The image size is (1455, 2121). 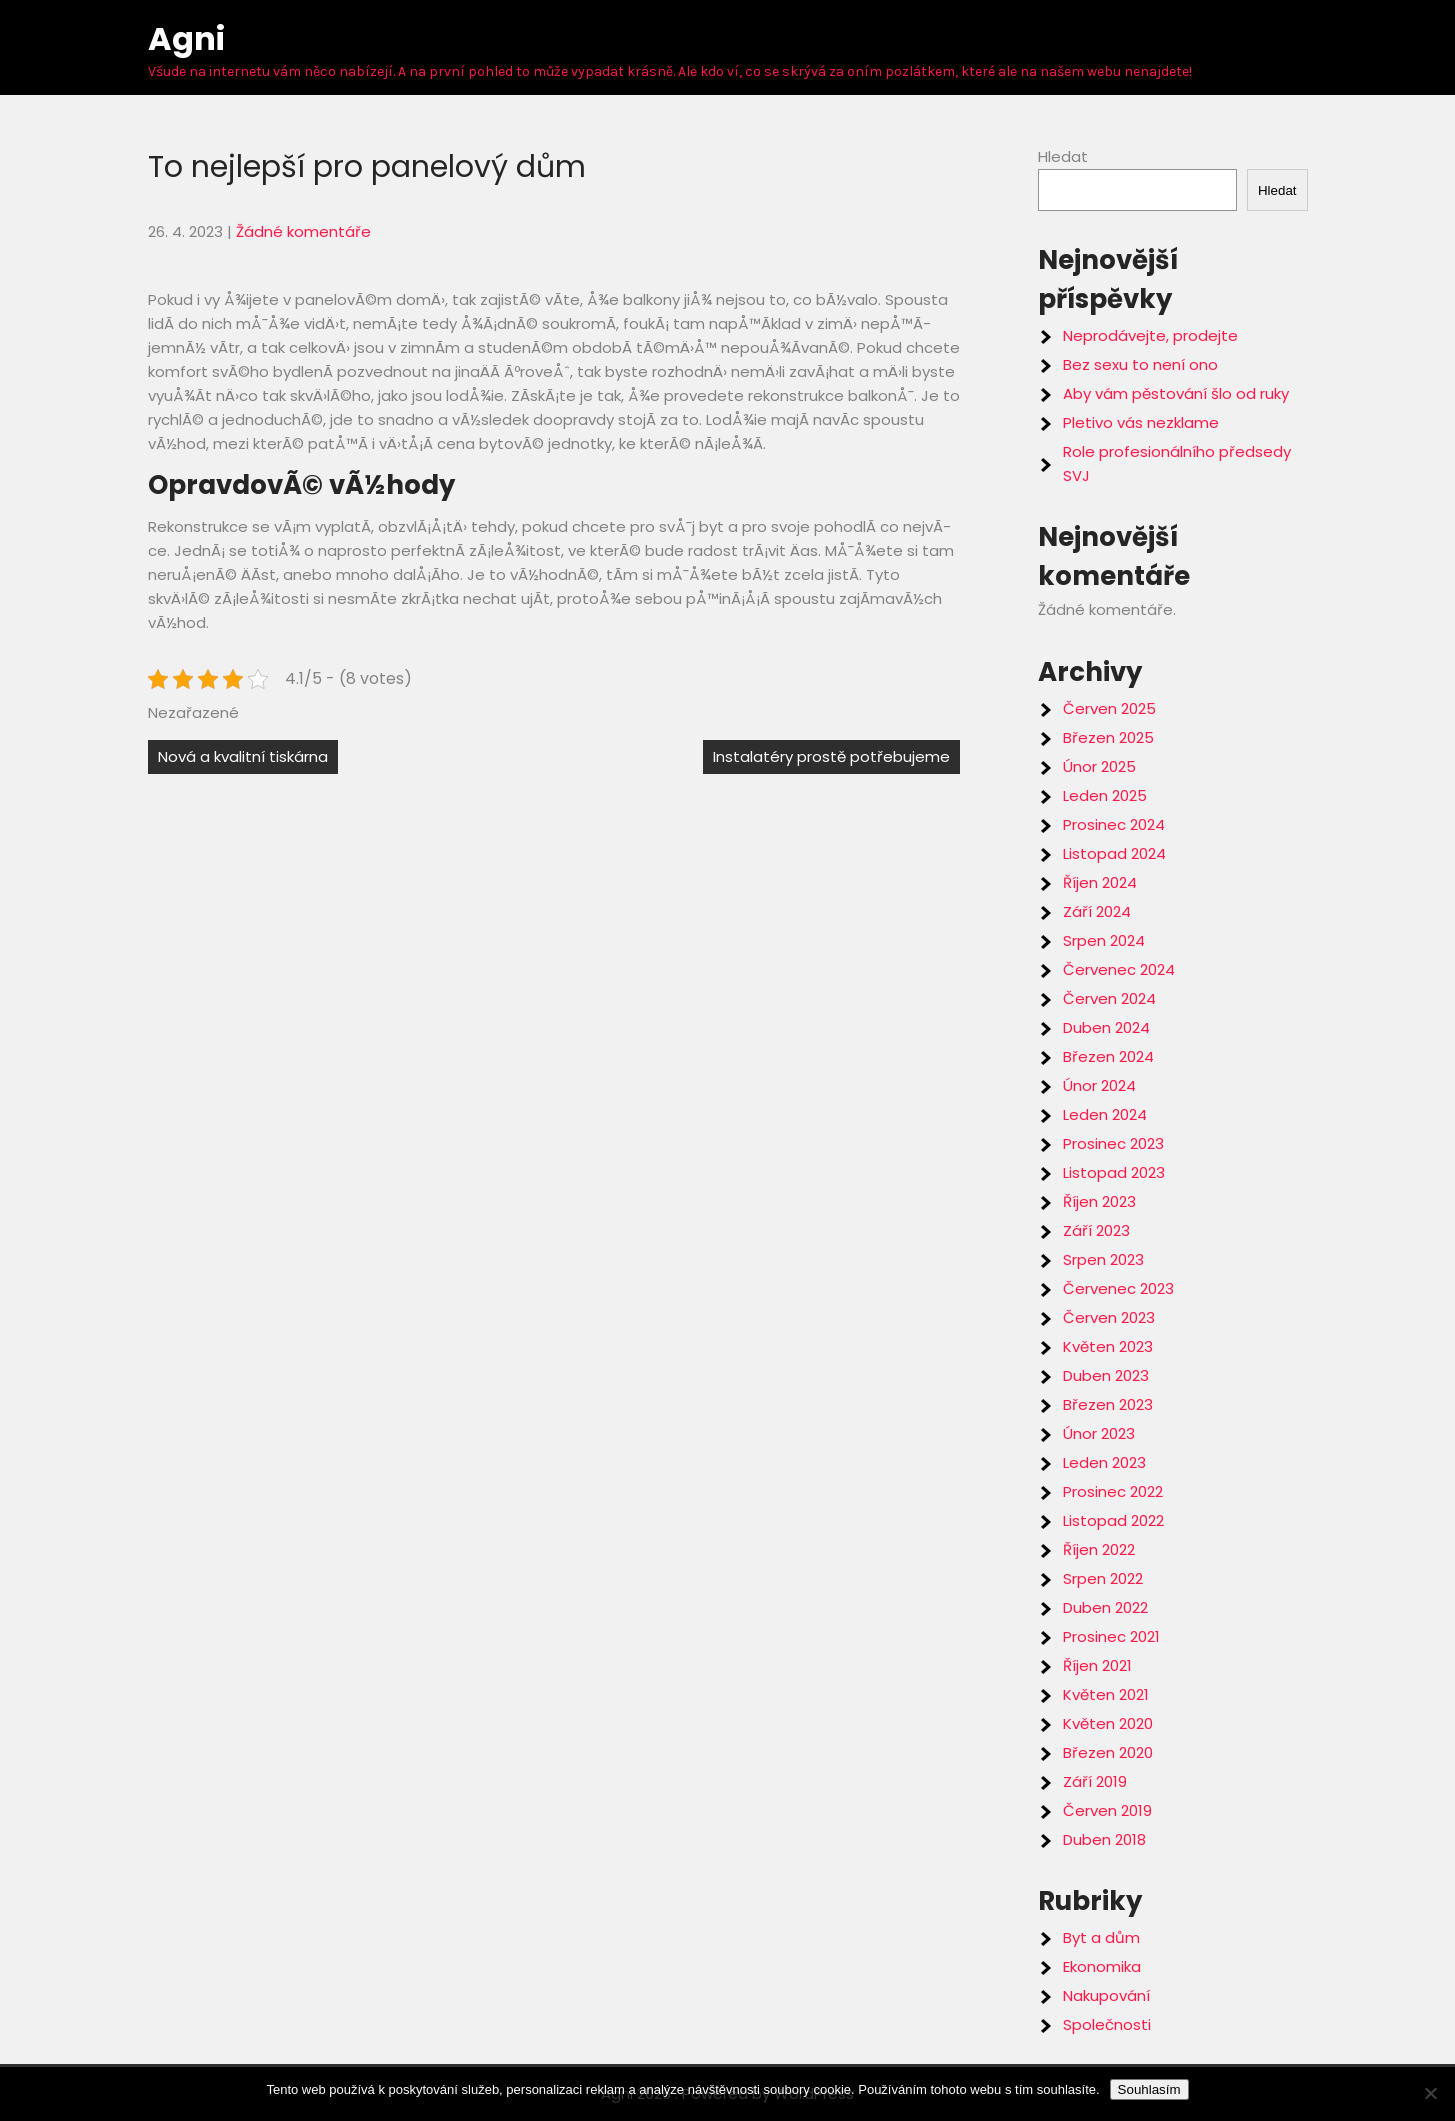 I want to click on Listopad 2023, so click(x=1114, y=1172).